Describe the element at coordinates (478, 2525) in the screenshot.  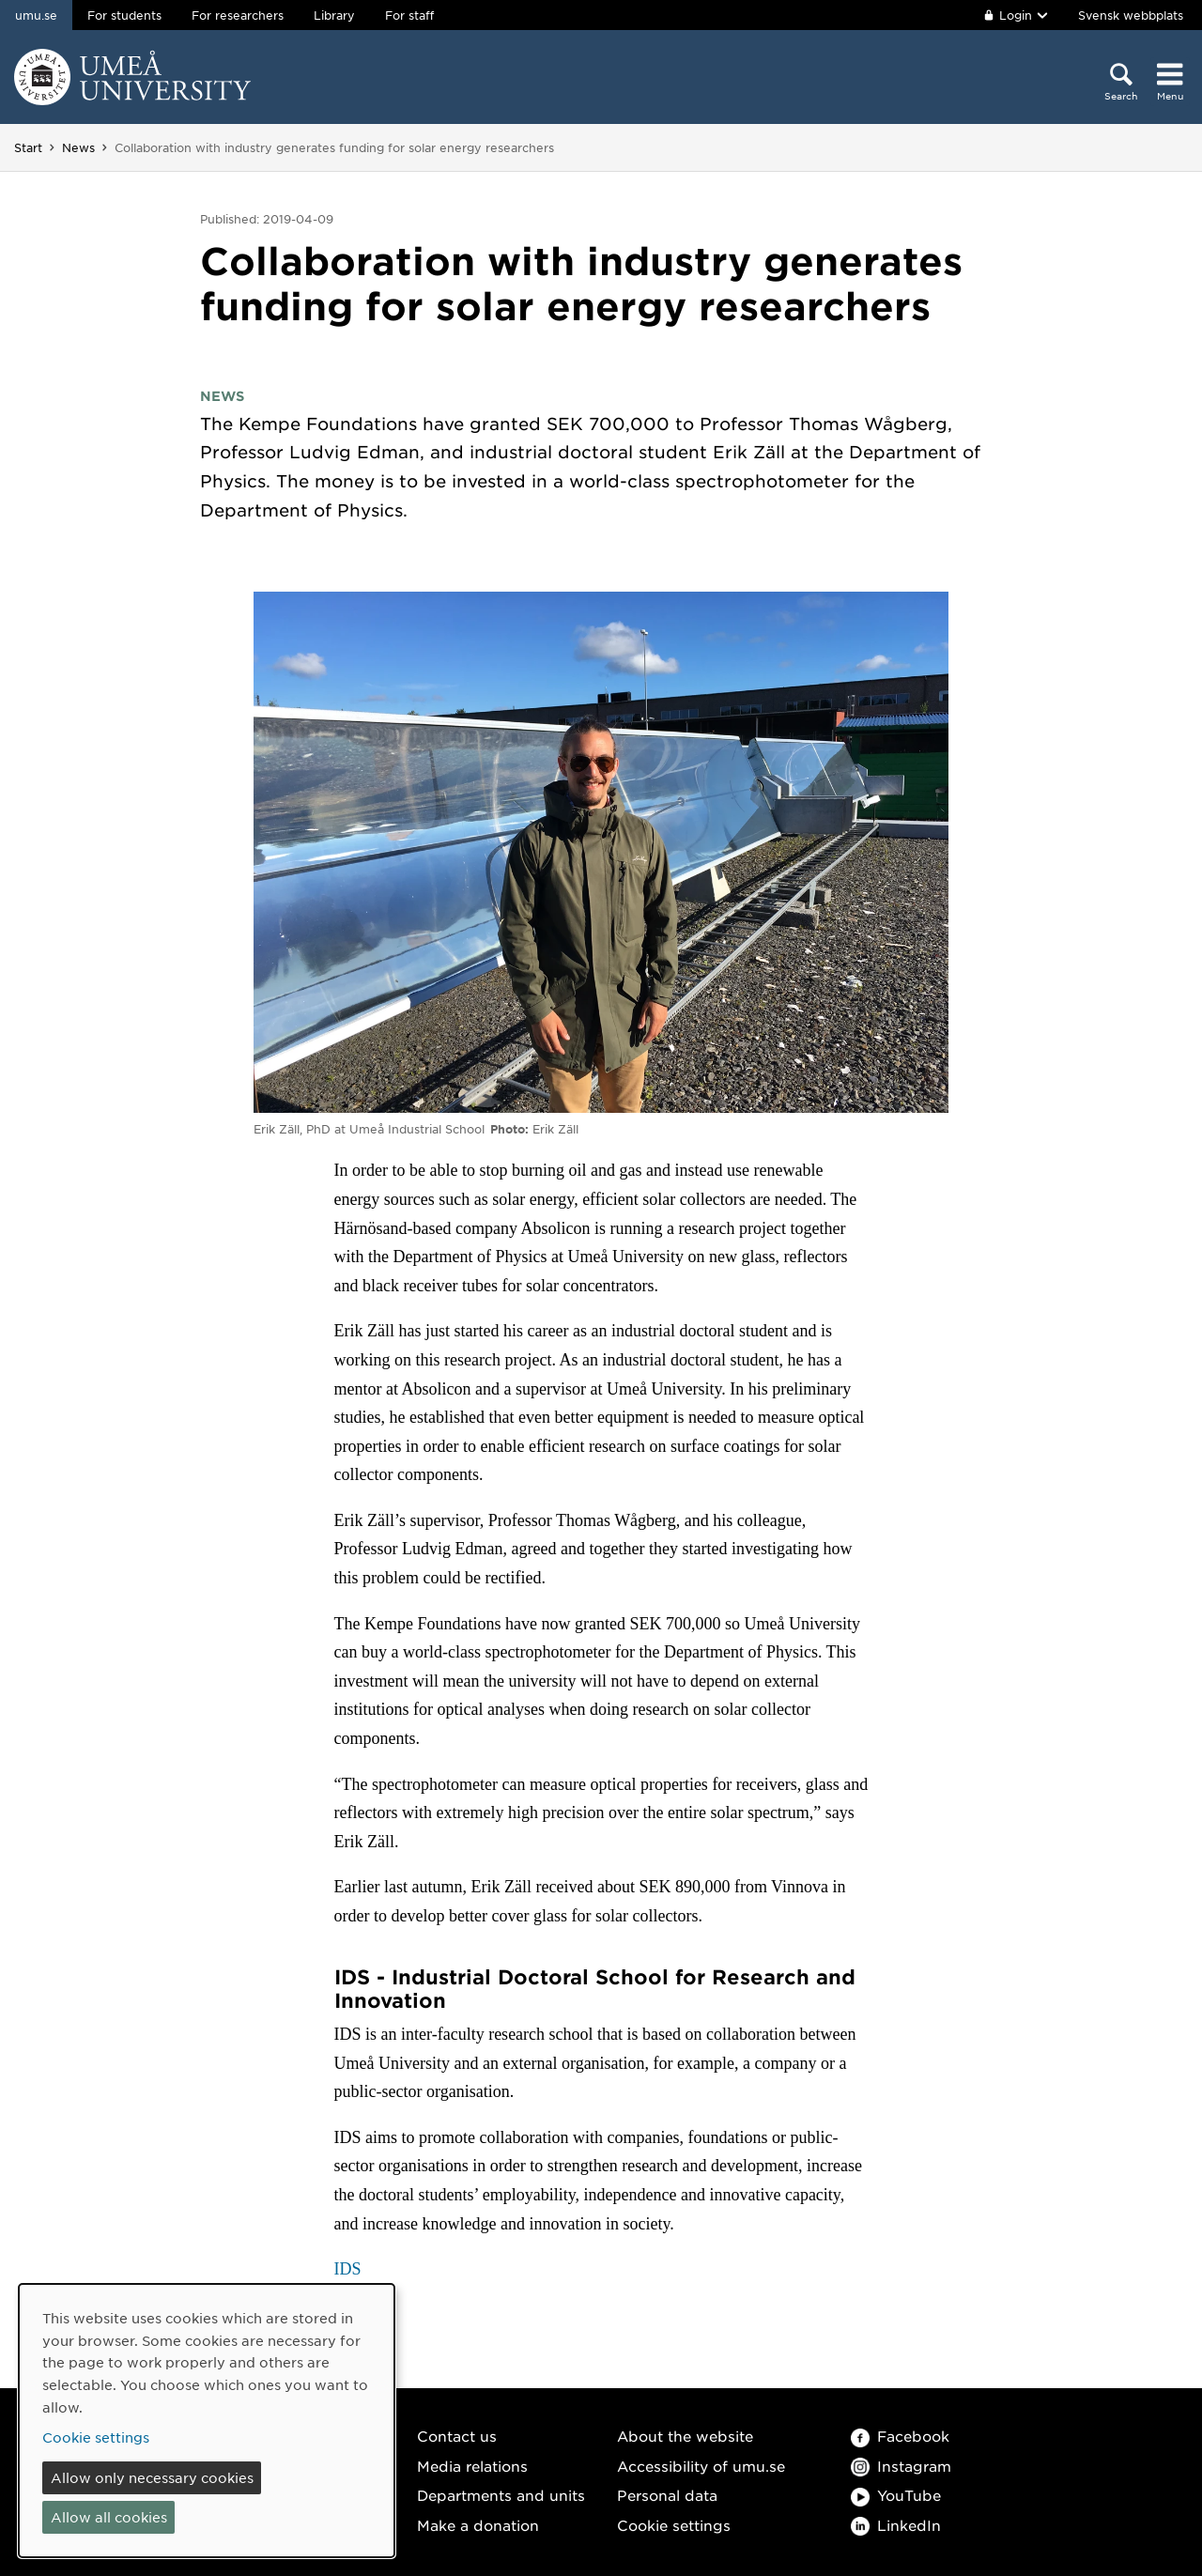
I see `Make a donation` at that location.